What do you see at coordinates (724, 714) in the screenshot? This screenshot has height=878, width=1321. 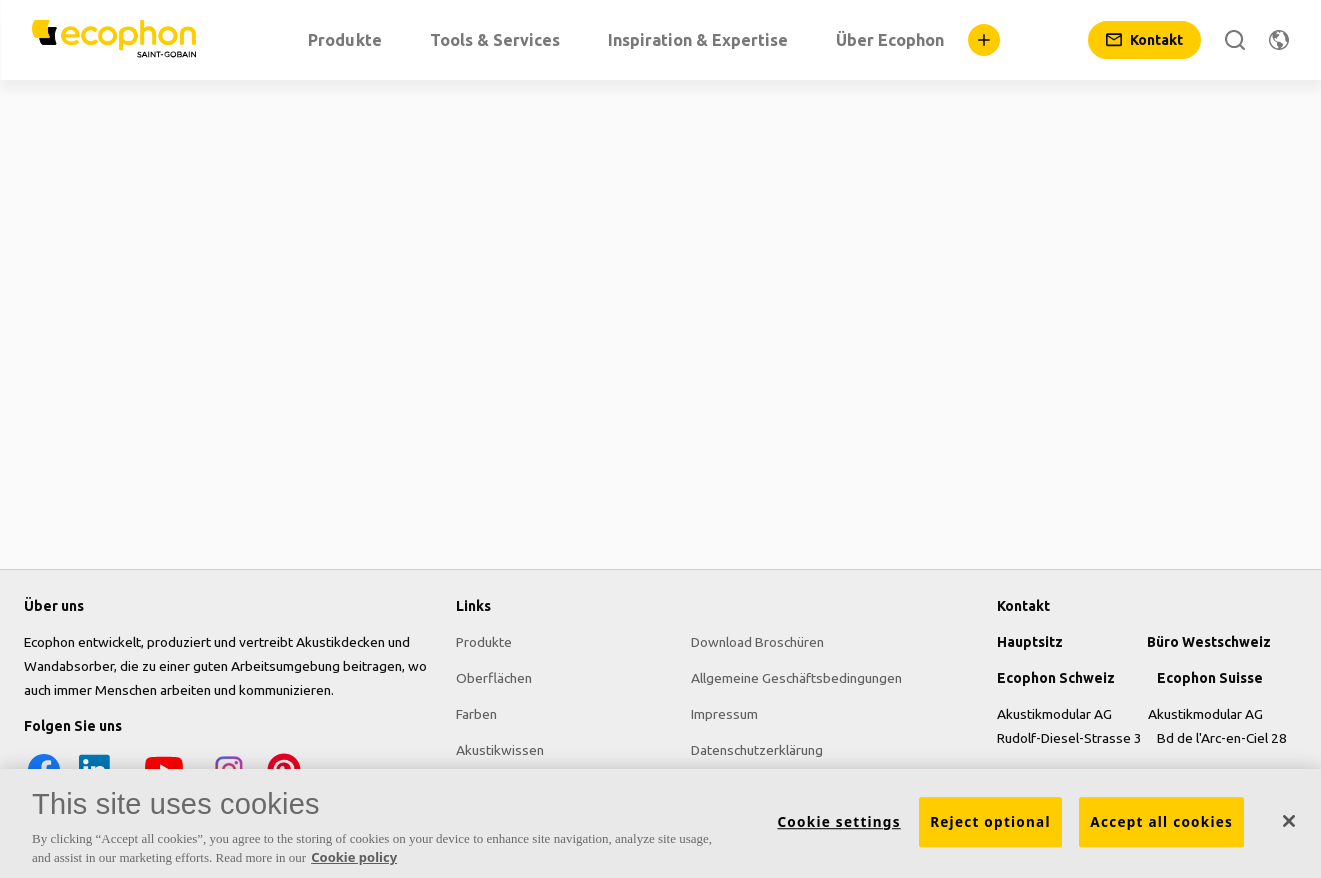 I see `Impressum` at bounding box center [724, 714].